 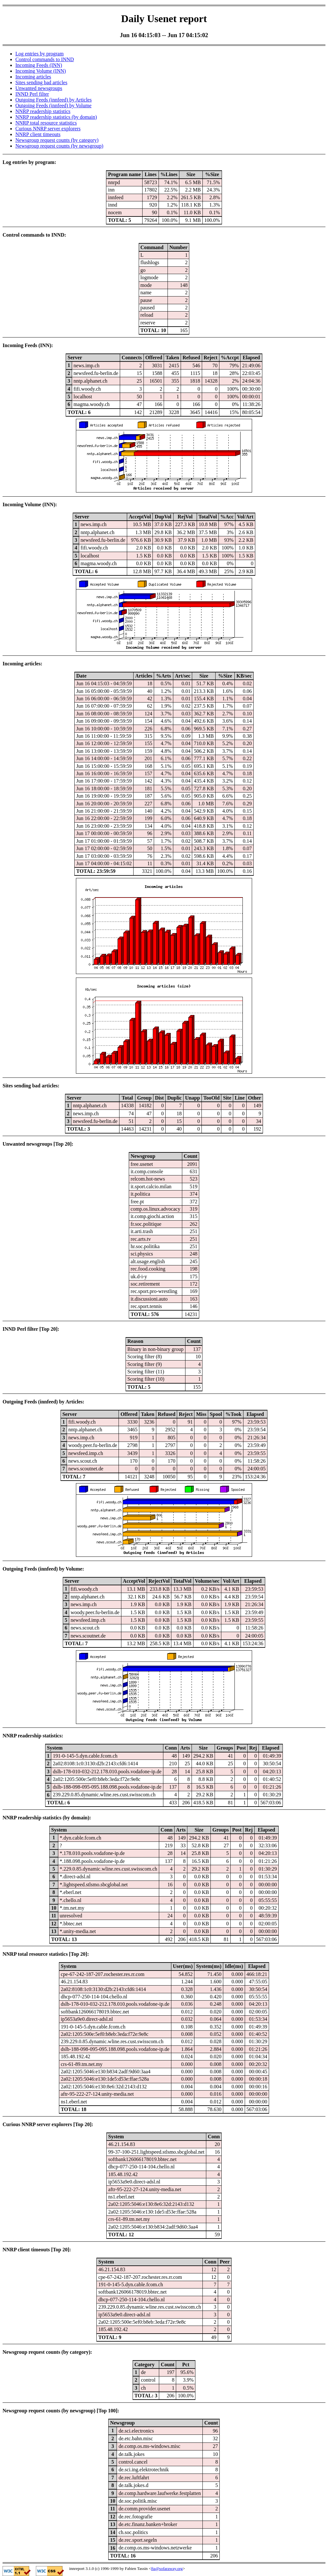 What do you see at coordinates (56, 140) in the screenshot?
I see `Newsgroup request counts (by category)` at bounding box center [56, 140].